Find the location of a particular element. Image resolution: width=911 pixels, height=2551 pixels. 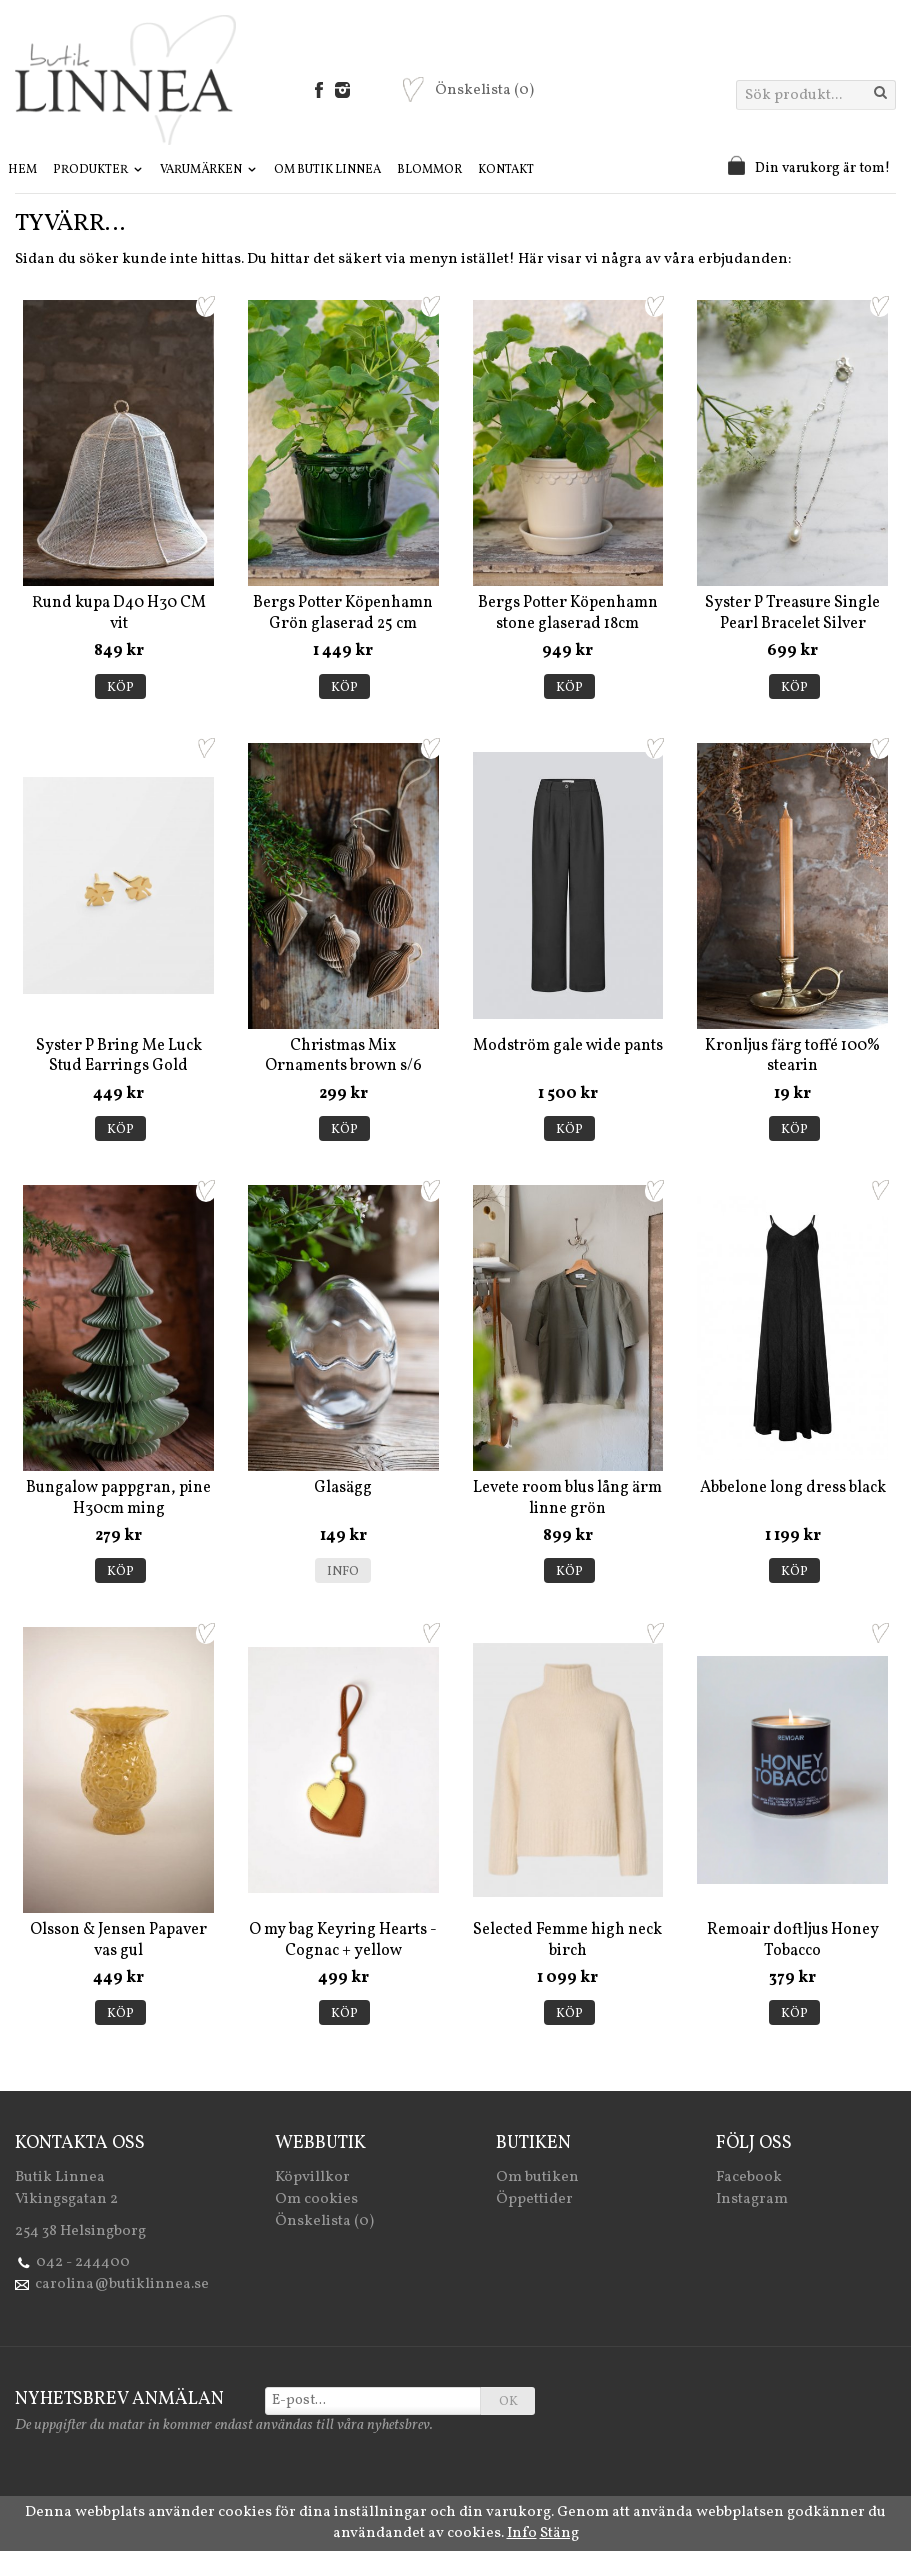

Köpvillkor is located at coordinates (312, 2177).